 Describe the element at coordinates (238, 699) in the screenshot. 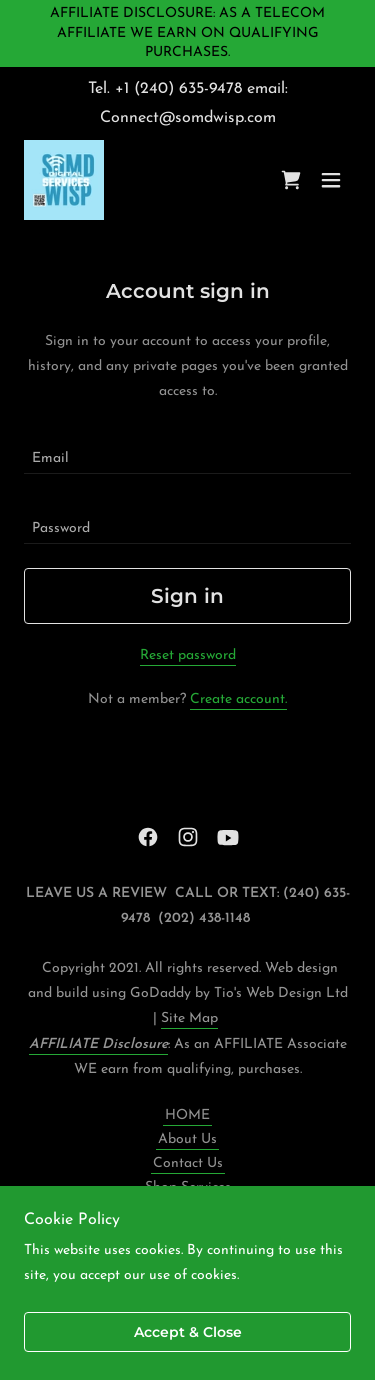

I see `Create account. [link]` at that location.